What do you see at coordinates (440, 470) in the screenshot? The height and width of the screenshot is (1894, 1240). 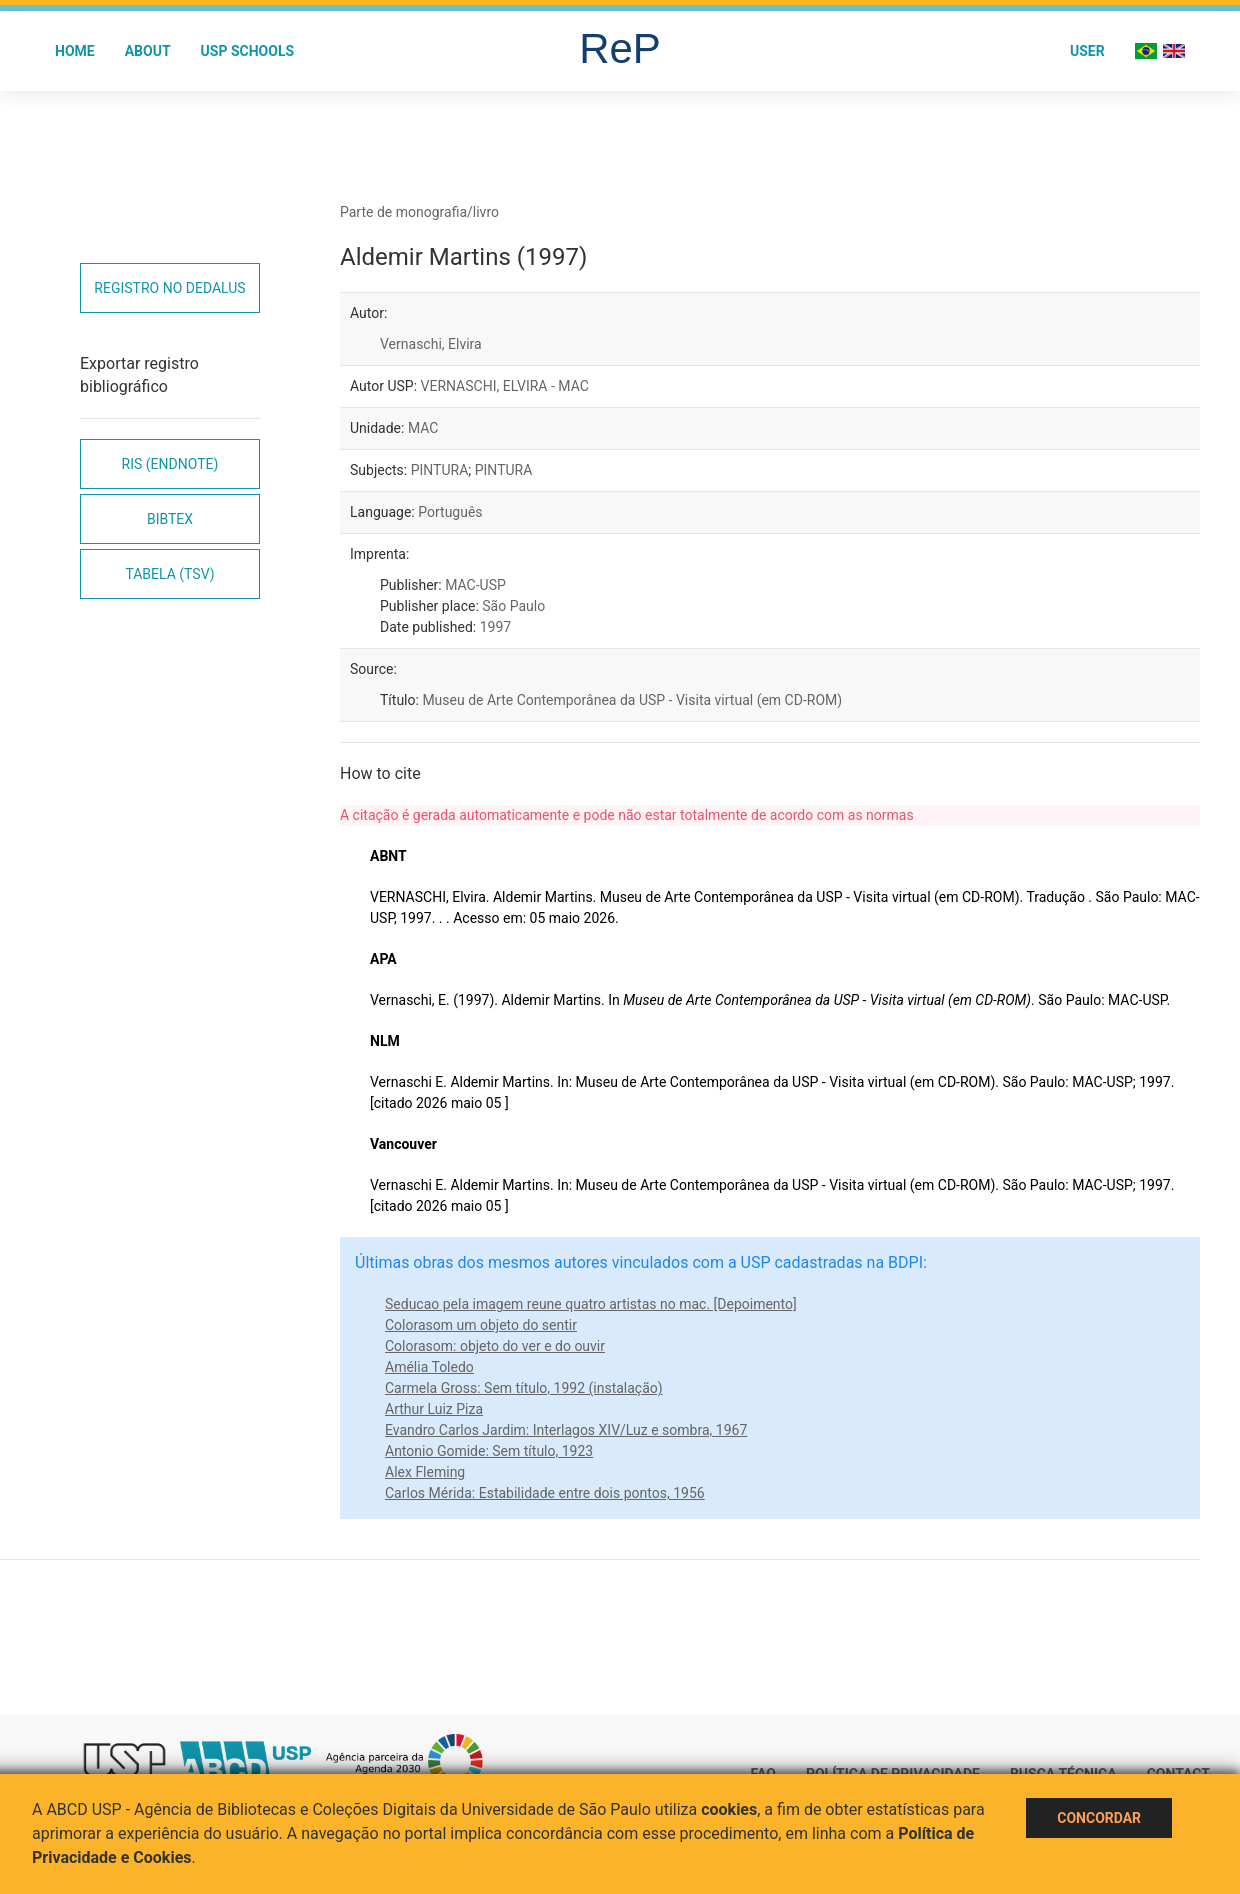 I see `PINTURA` at bounding box center [440, 470].